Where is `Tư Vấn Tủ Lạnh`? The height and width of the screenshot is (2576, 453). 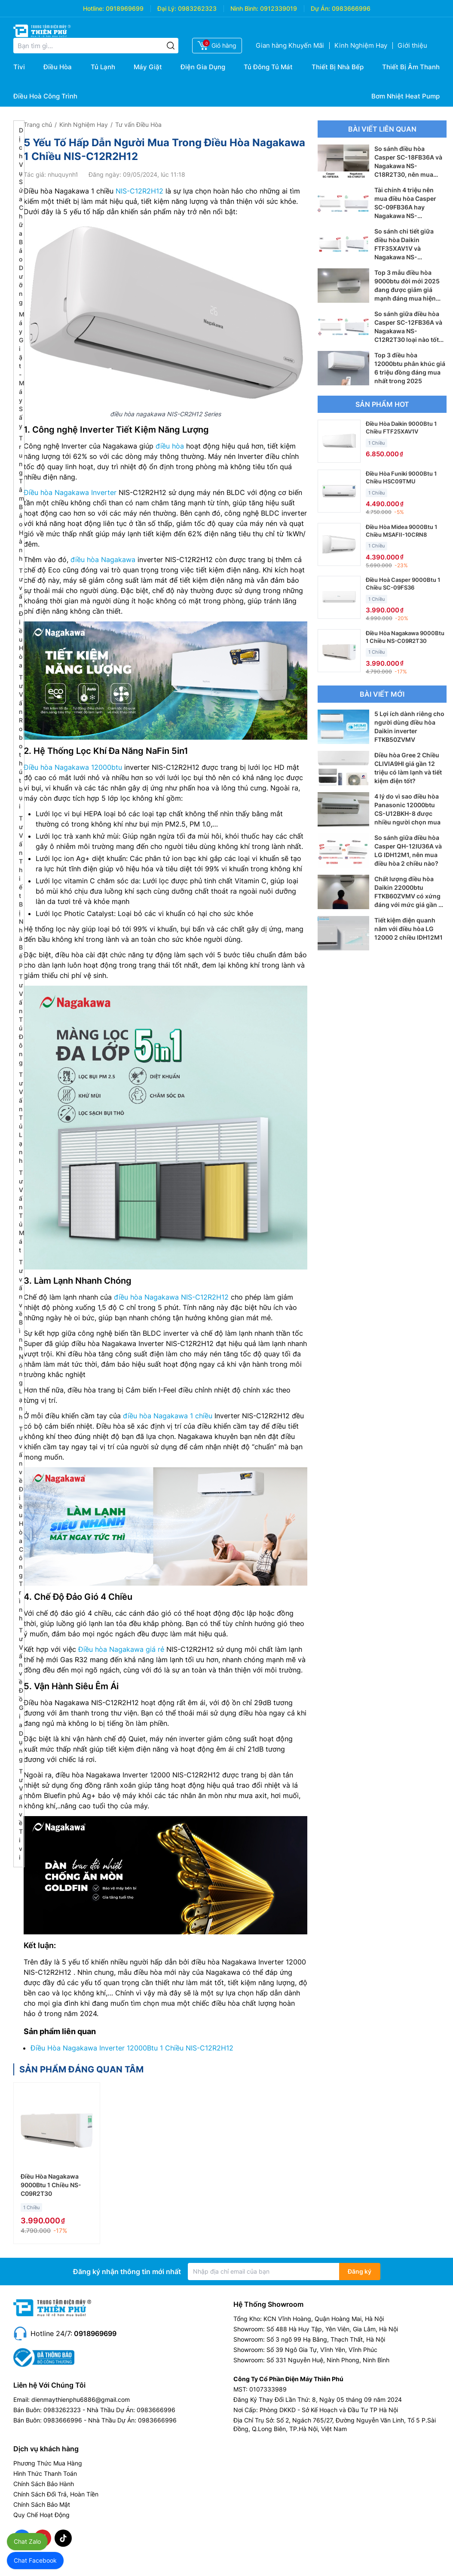 Tư Vấn Tủ Lạnh is located at coordinates (21, 1117).